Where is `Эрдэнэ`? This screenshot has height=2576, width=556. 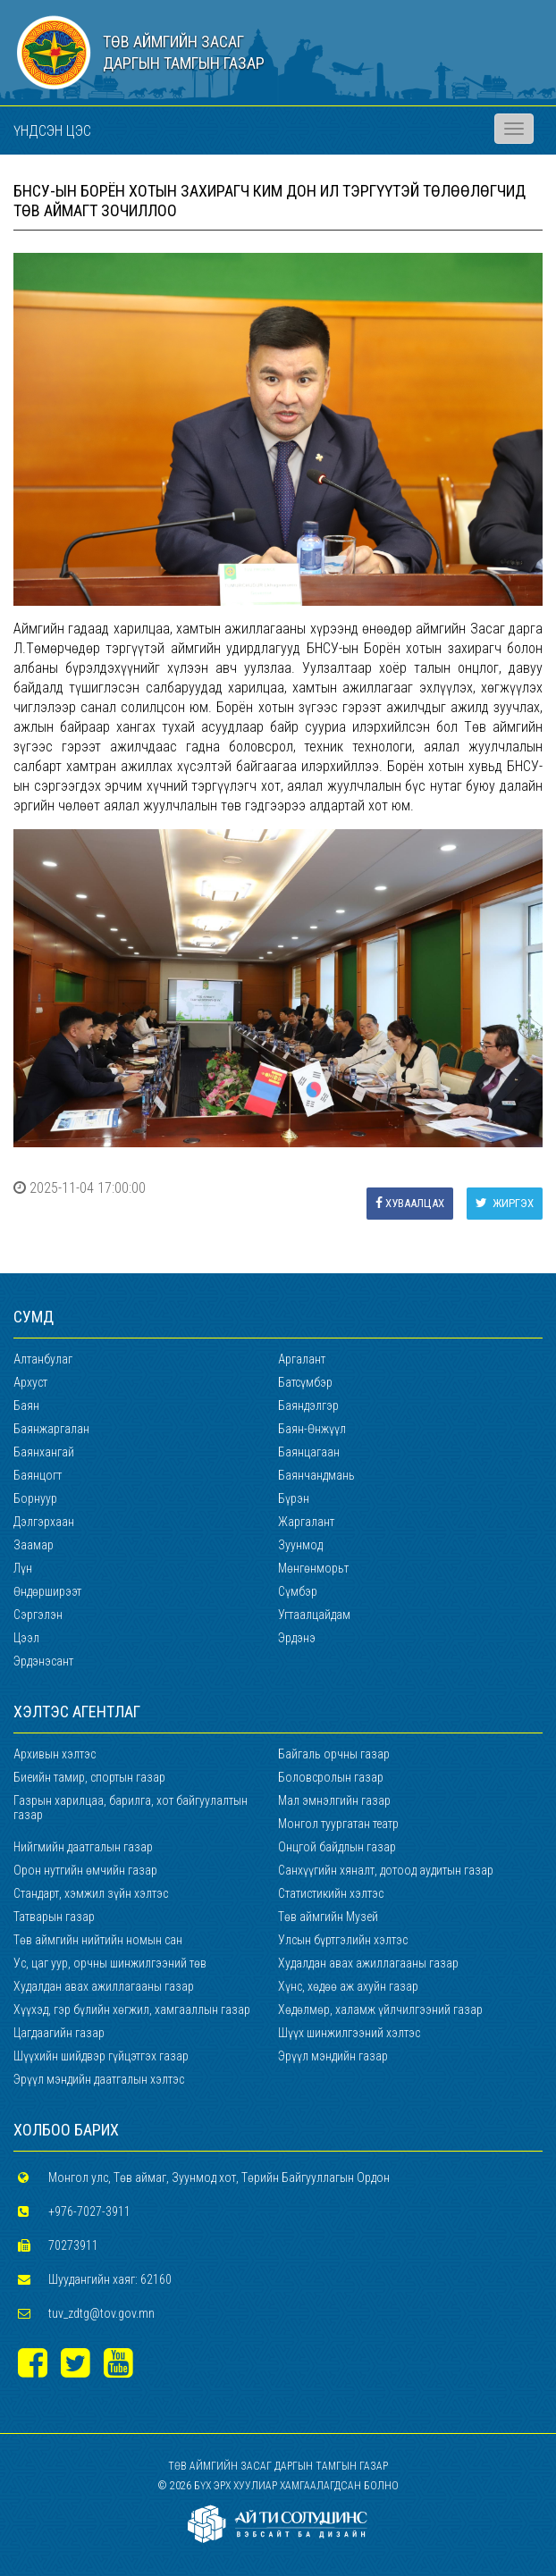
Эрдэнэ is located at coordinates (297, 1638).